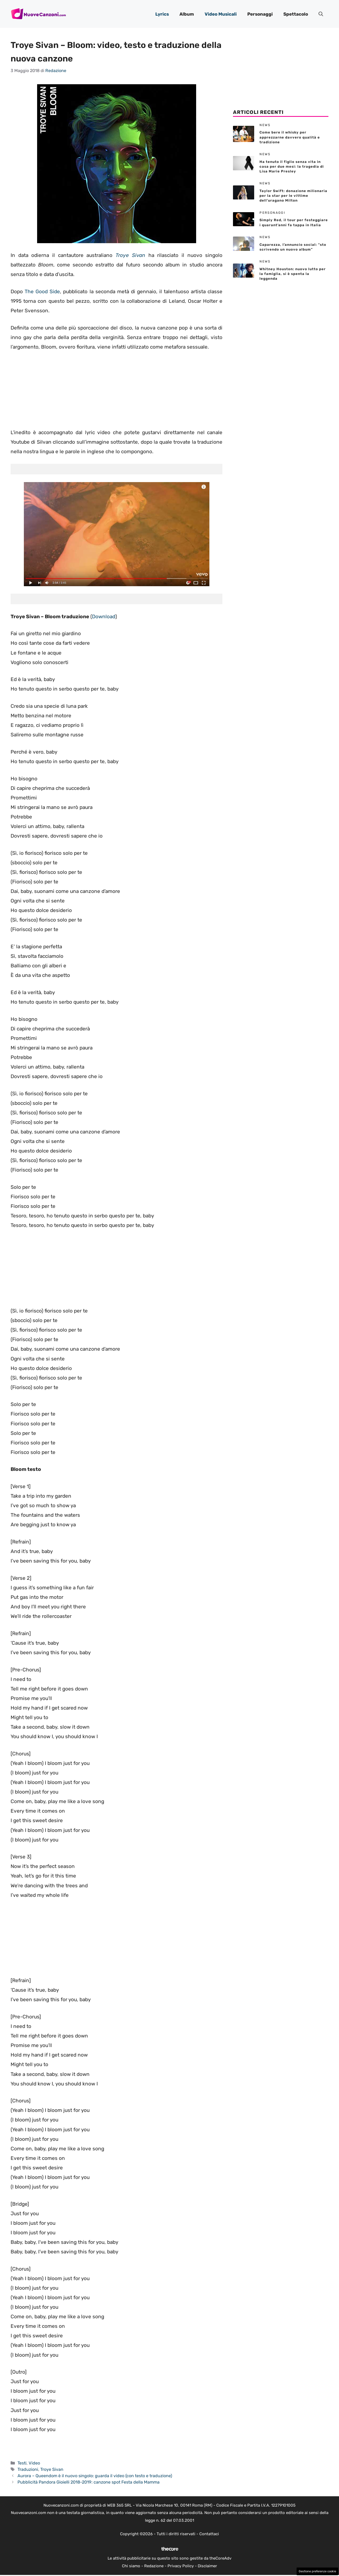 Image resolution: width=339 pixels, height=2576 pixels. I want to click on [button], so click(320, 14).